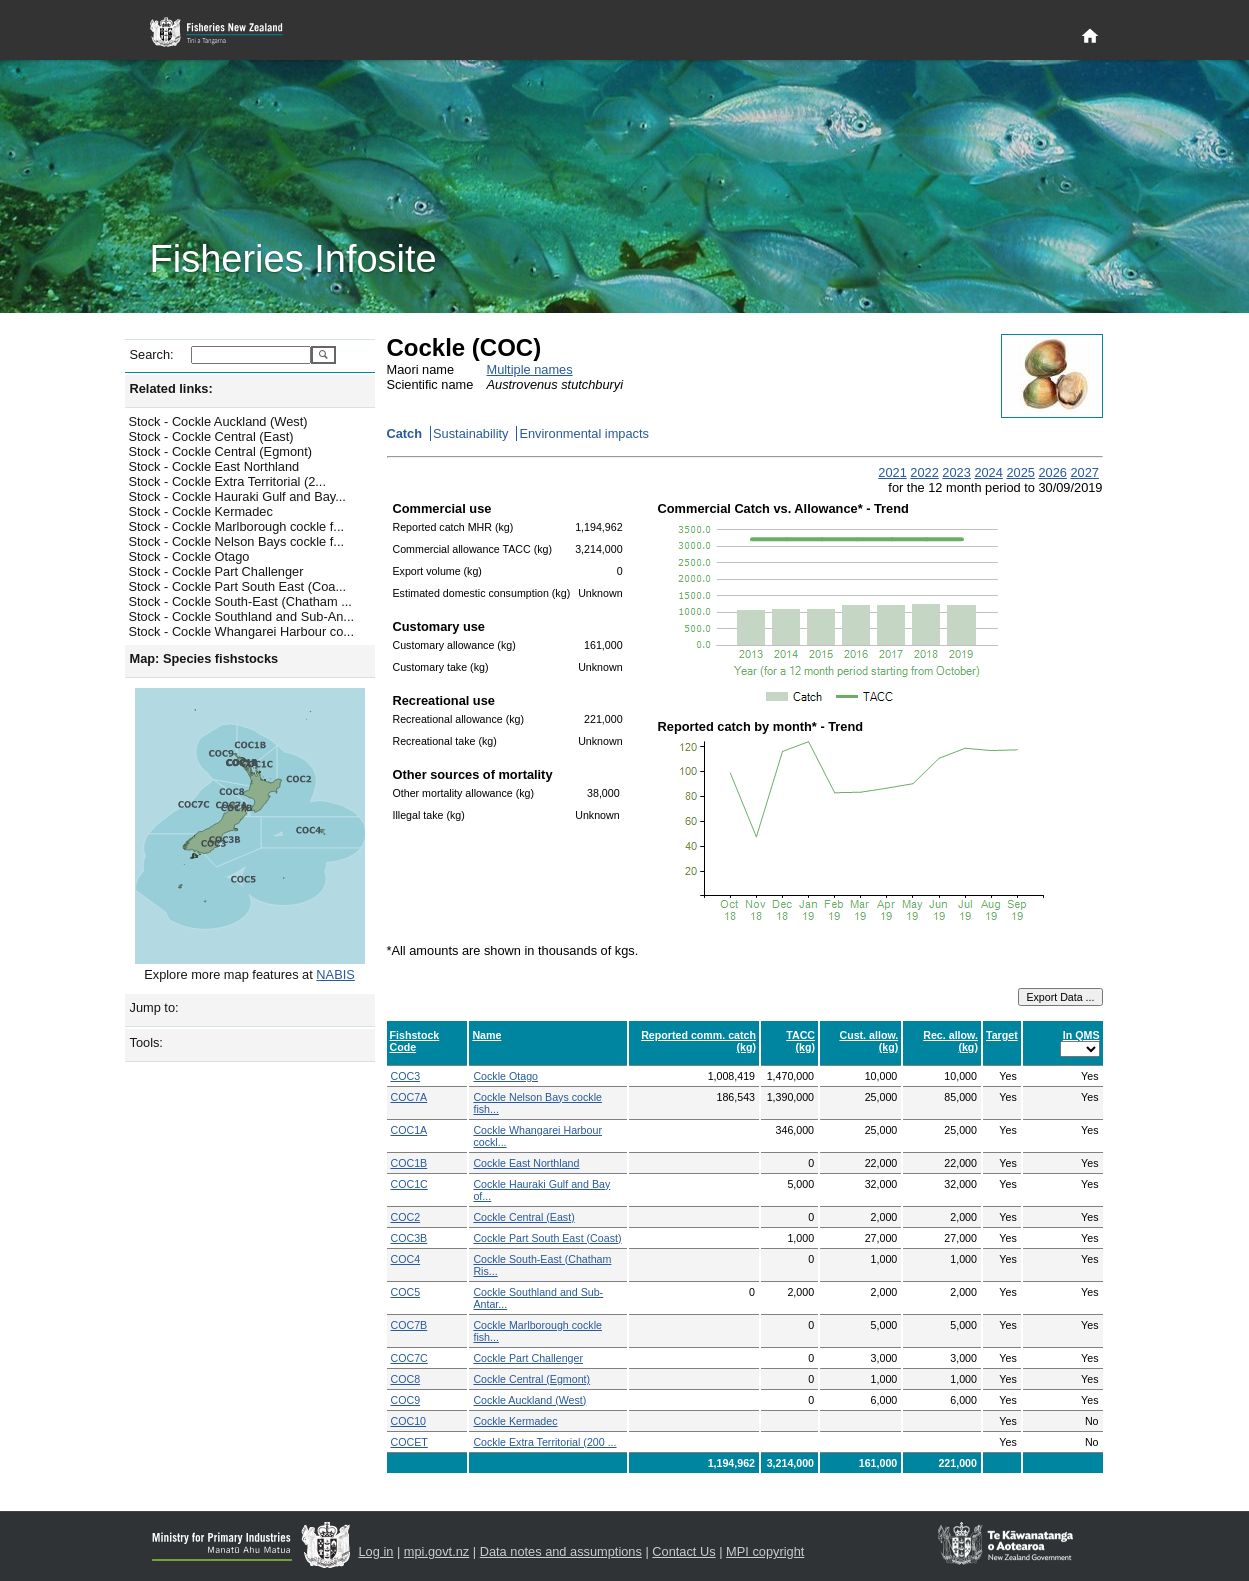  What do you see at coordinates (531, 1379) in the screenshot?
I see `Cockle Central (Egmont)` at bounding box center [531, 1379].